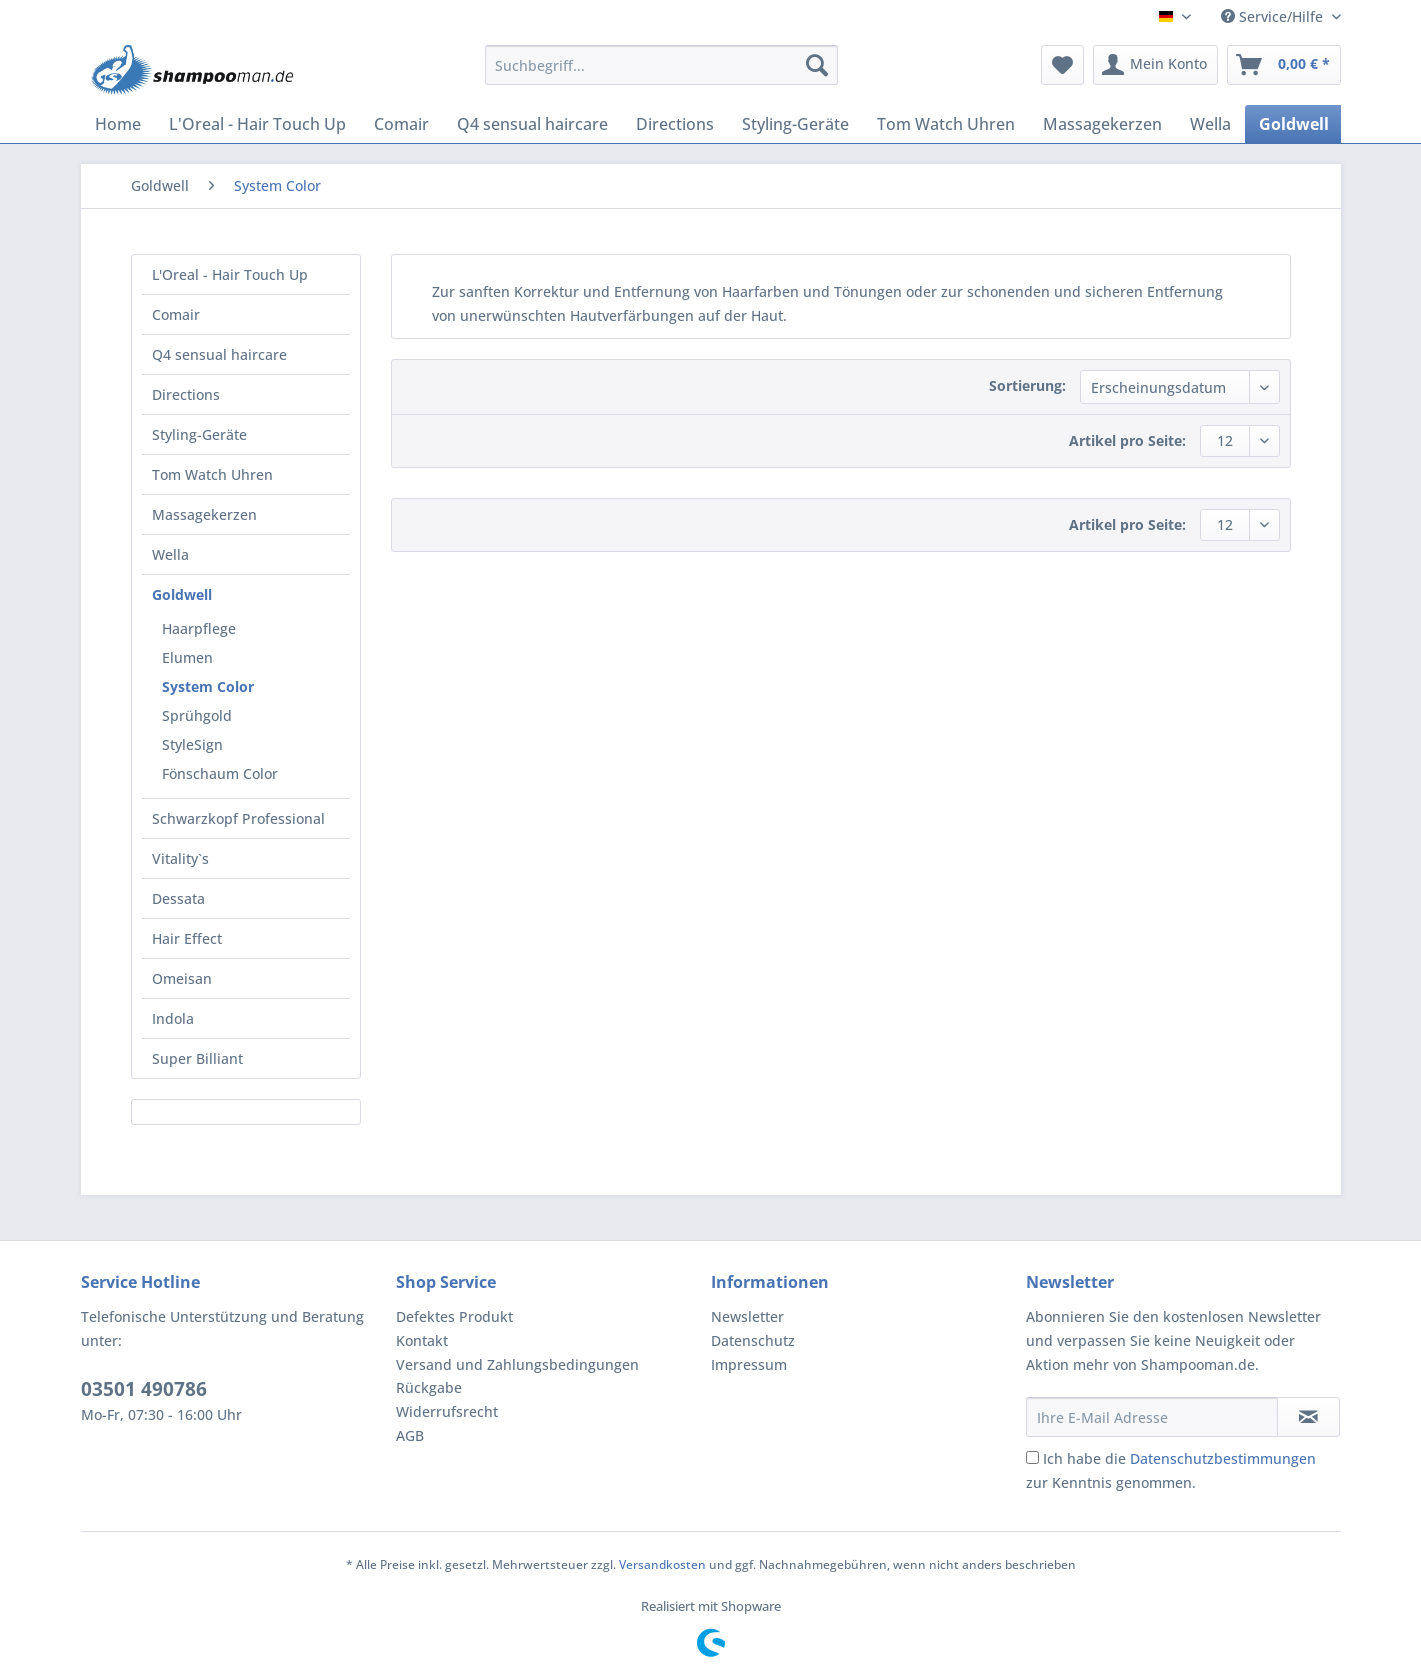  Describe the element at coordinates (753, 1340) in the screenshot. I see `Datenschutz` at that location.